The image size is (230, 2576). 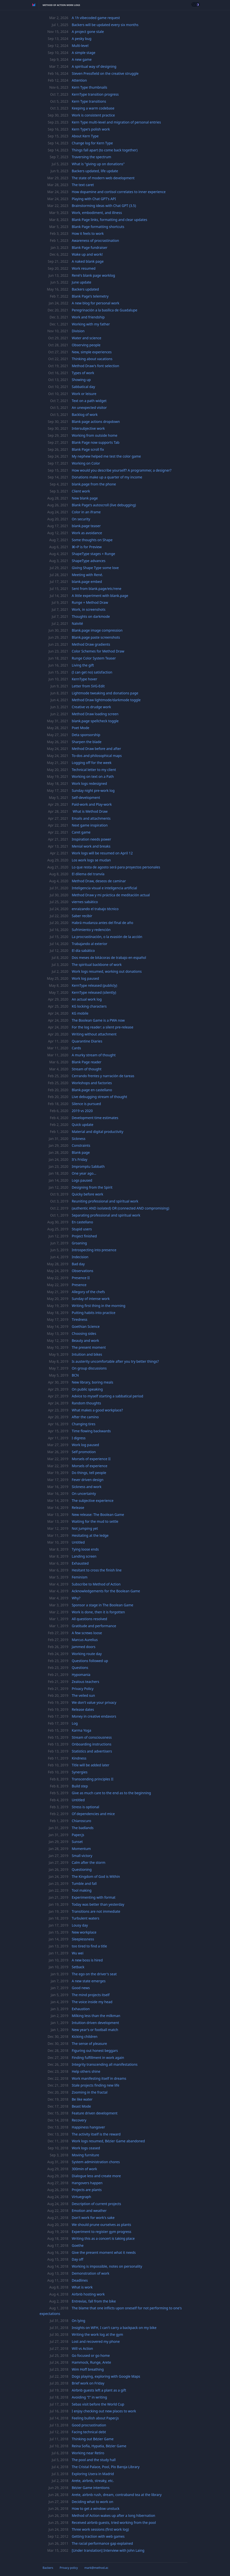 I want to click on Stupid users, so click(x=82, y=1229).